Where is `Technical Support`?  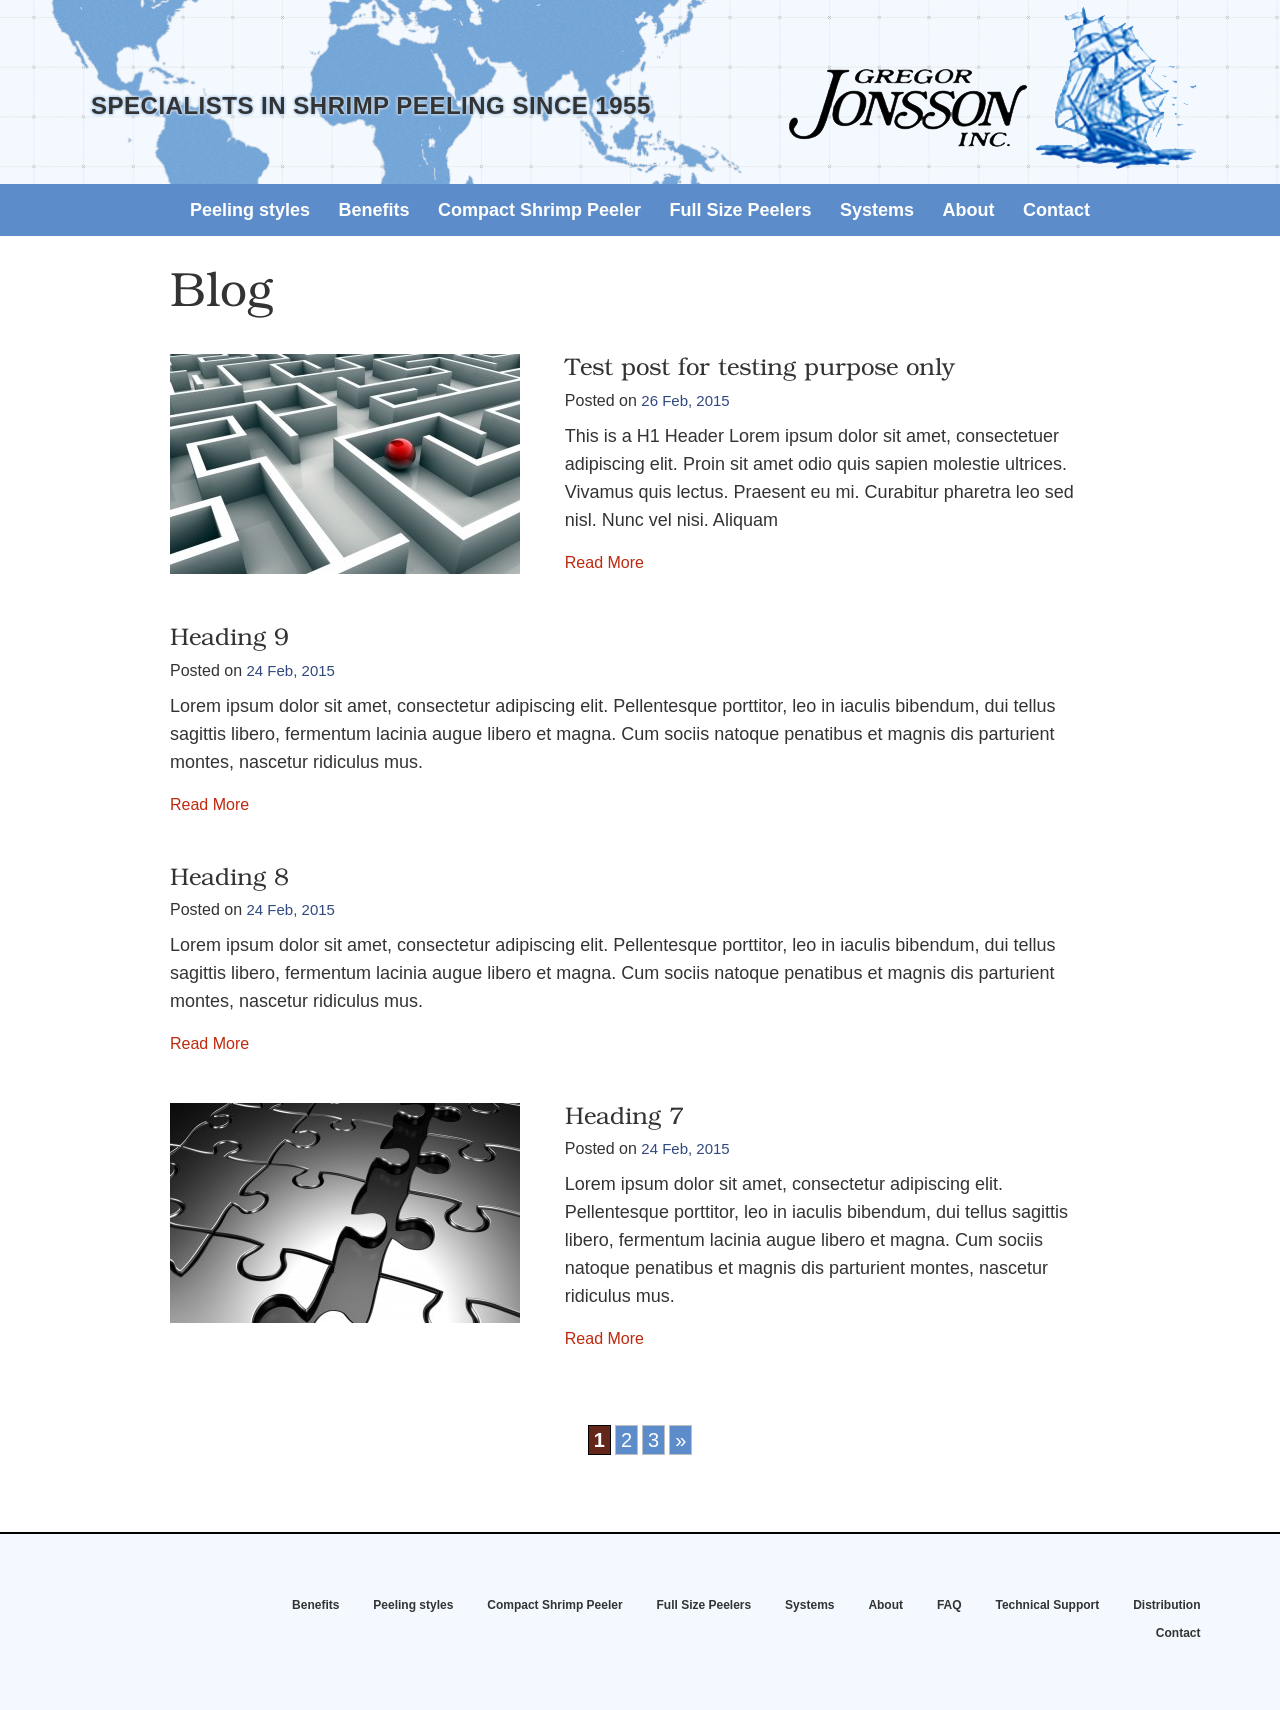
Technical Support is located at coordinates (1047, 1605).